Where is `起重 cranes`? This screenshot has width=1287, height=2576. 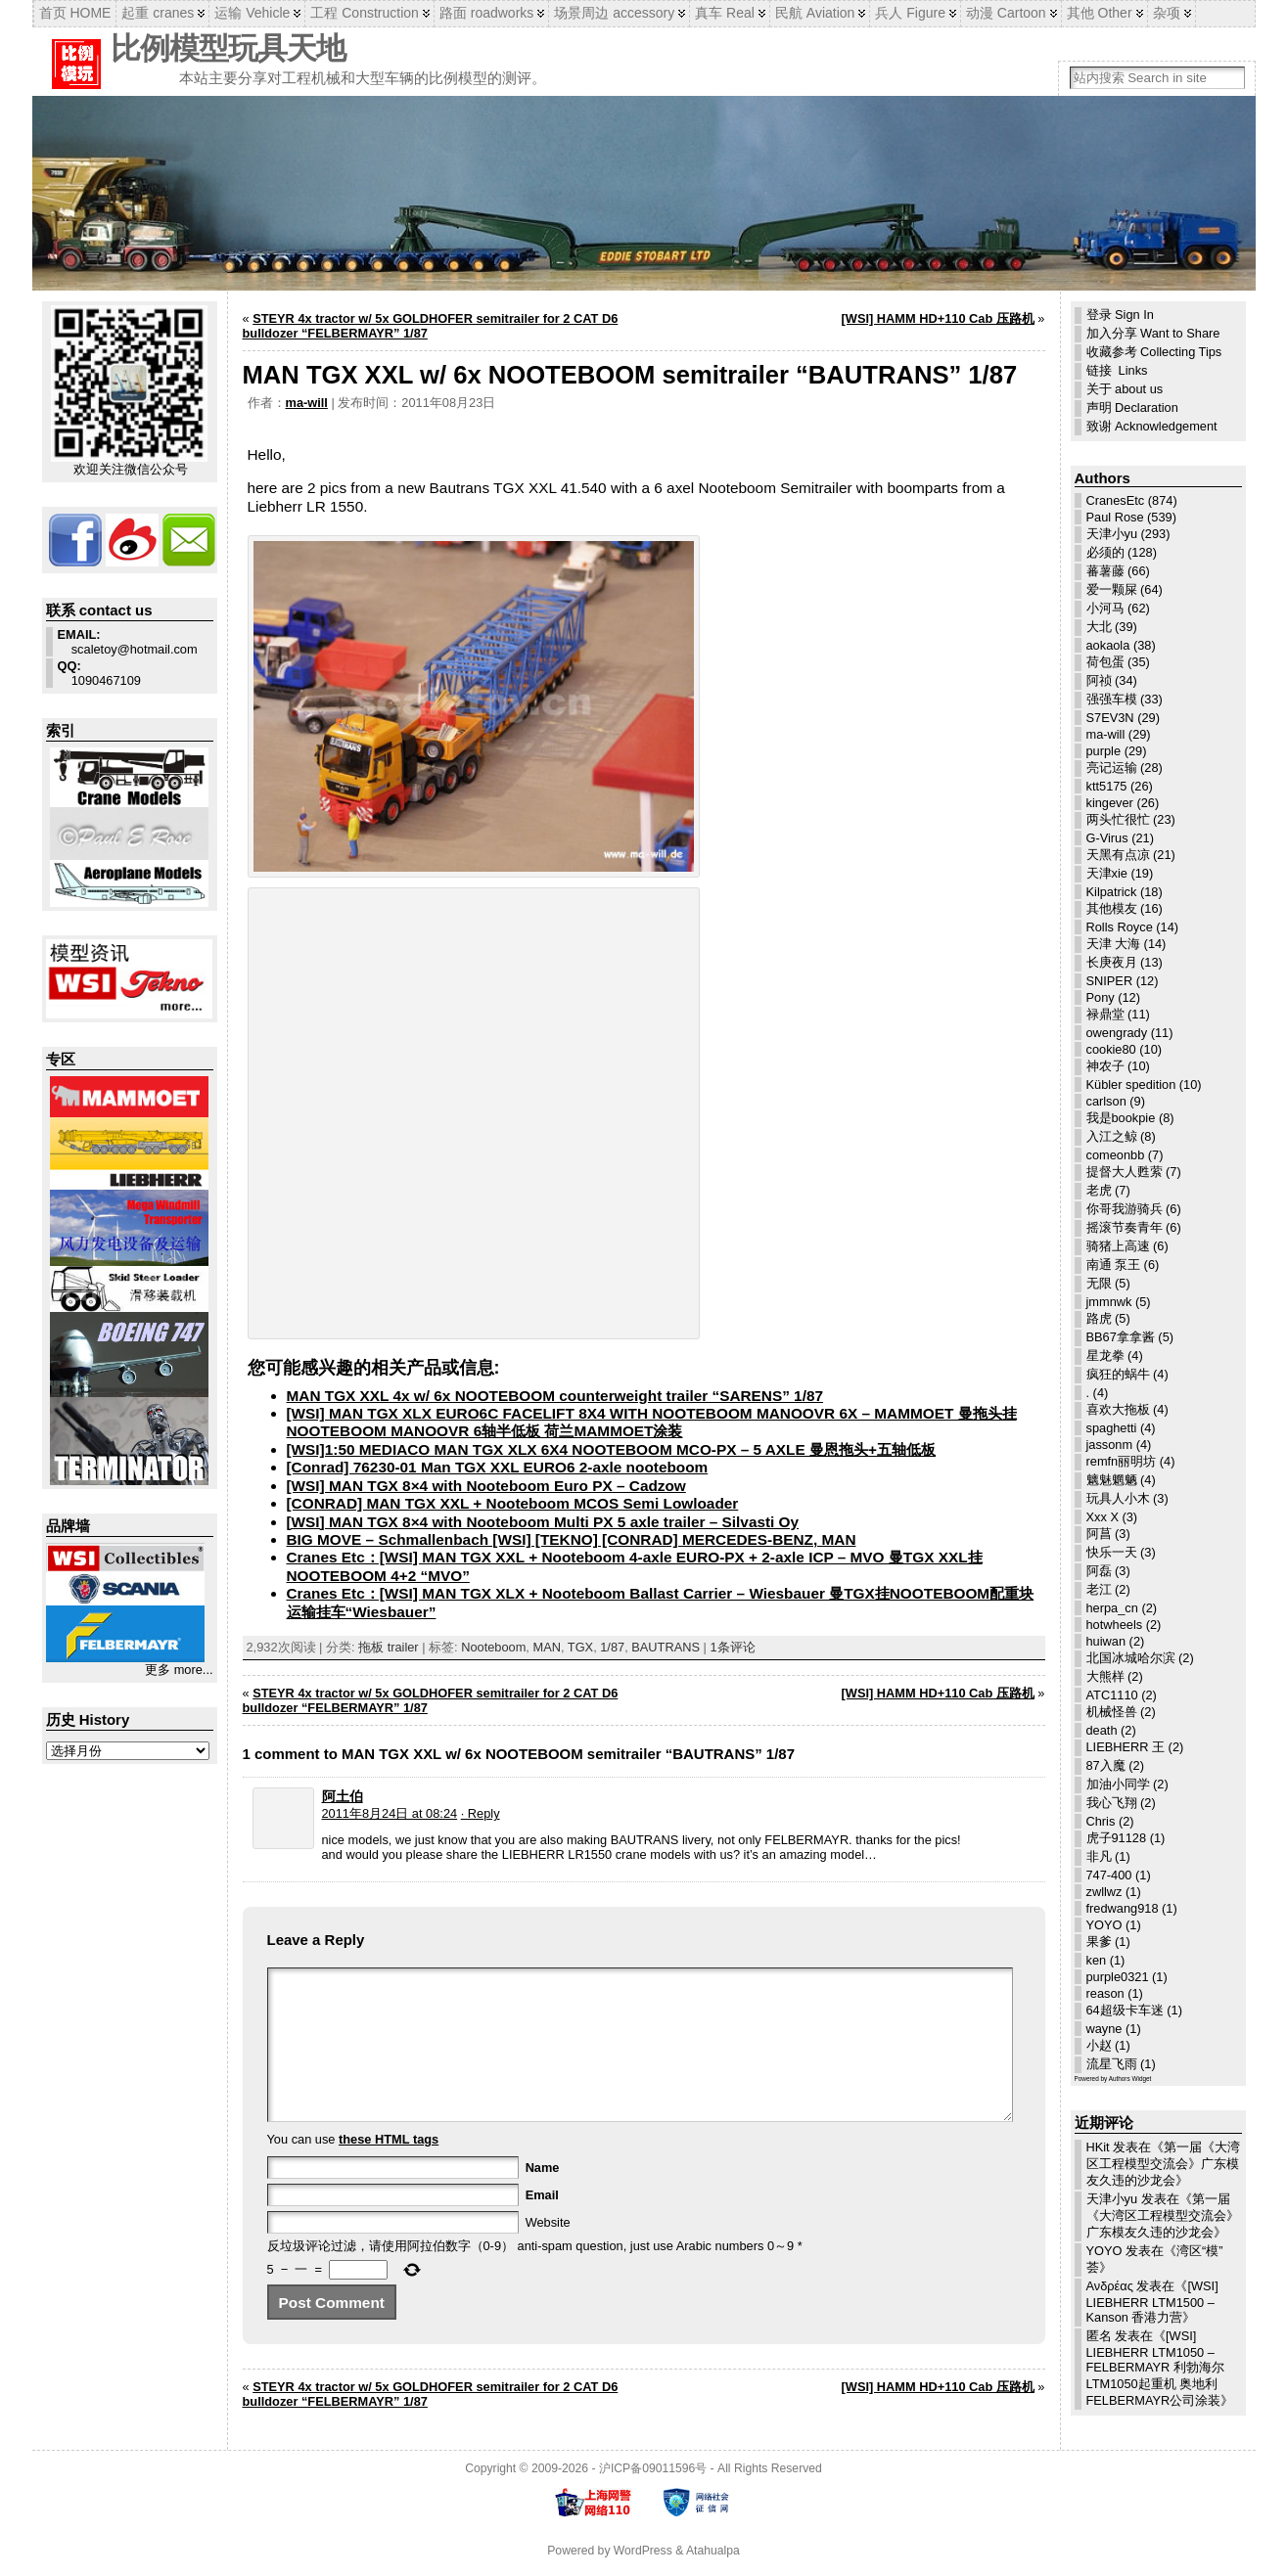
起重 cranes is located at coordinates (157, 13).